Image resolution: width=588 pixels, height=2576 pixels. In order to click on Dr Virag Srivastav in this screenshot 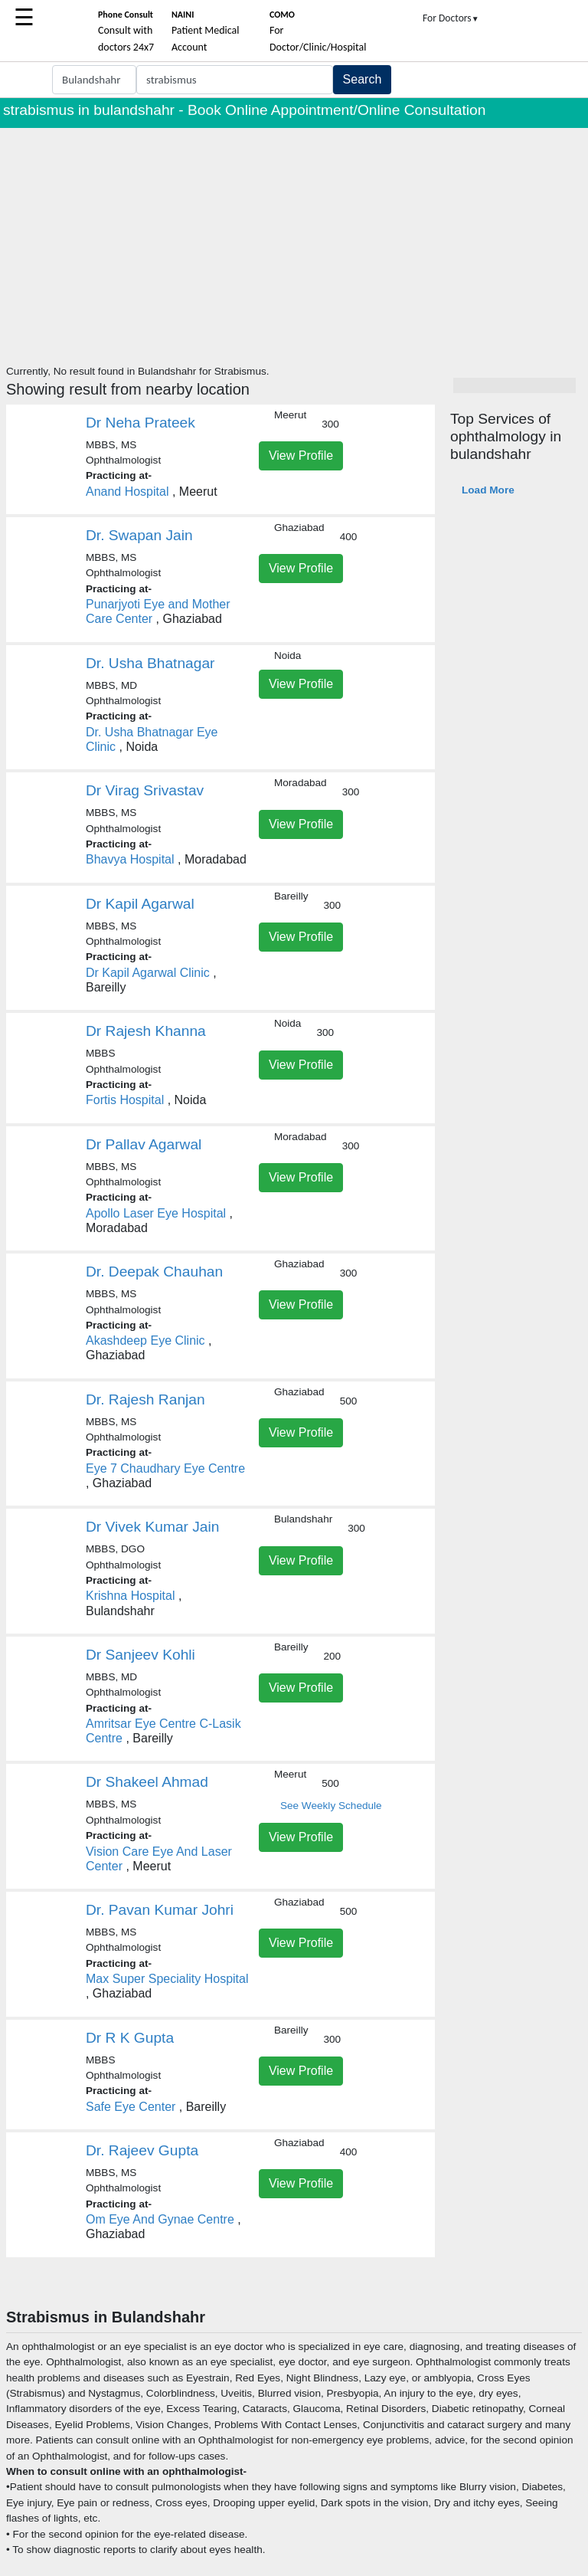, I will do `click(145, 790)`.